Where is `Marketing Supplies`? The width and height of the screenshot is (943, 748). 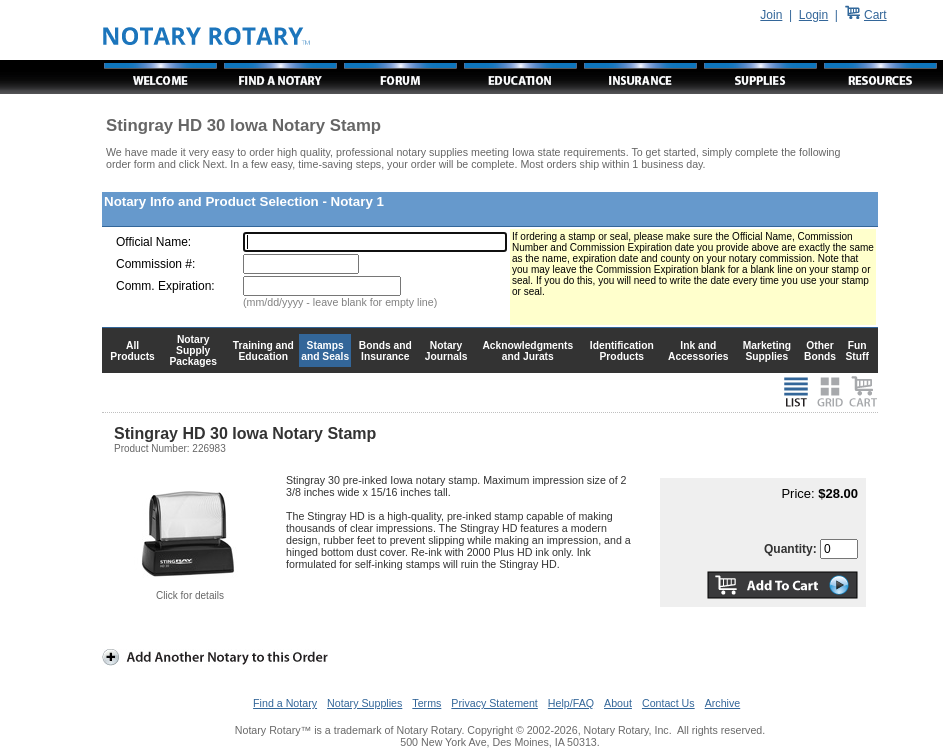
Marketing Supplies is located at coordinates (767, 351).